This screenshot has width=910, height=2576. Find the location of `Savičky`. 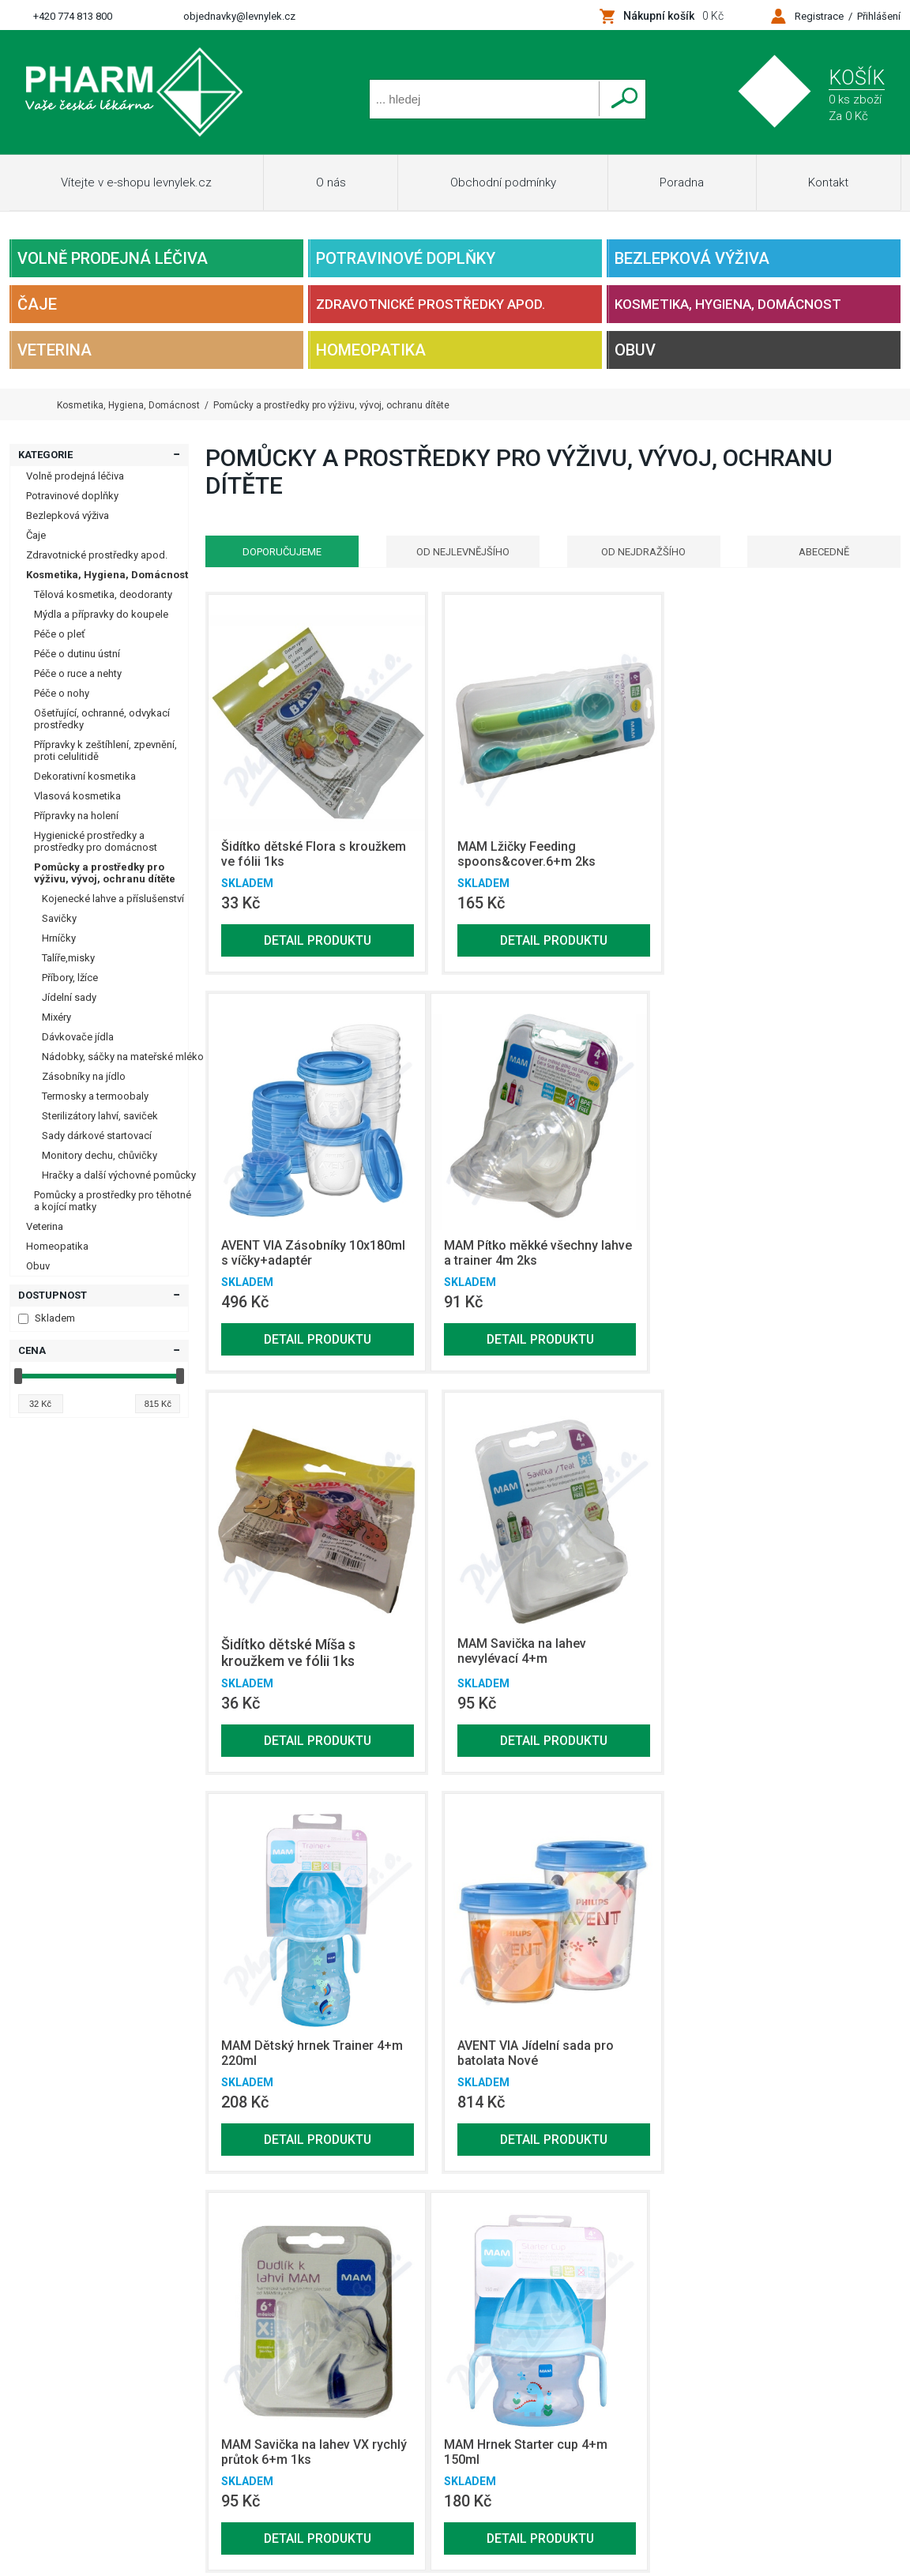

Savičky is located at coordinates (59, 918).